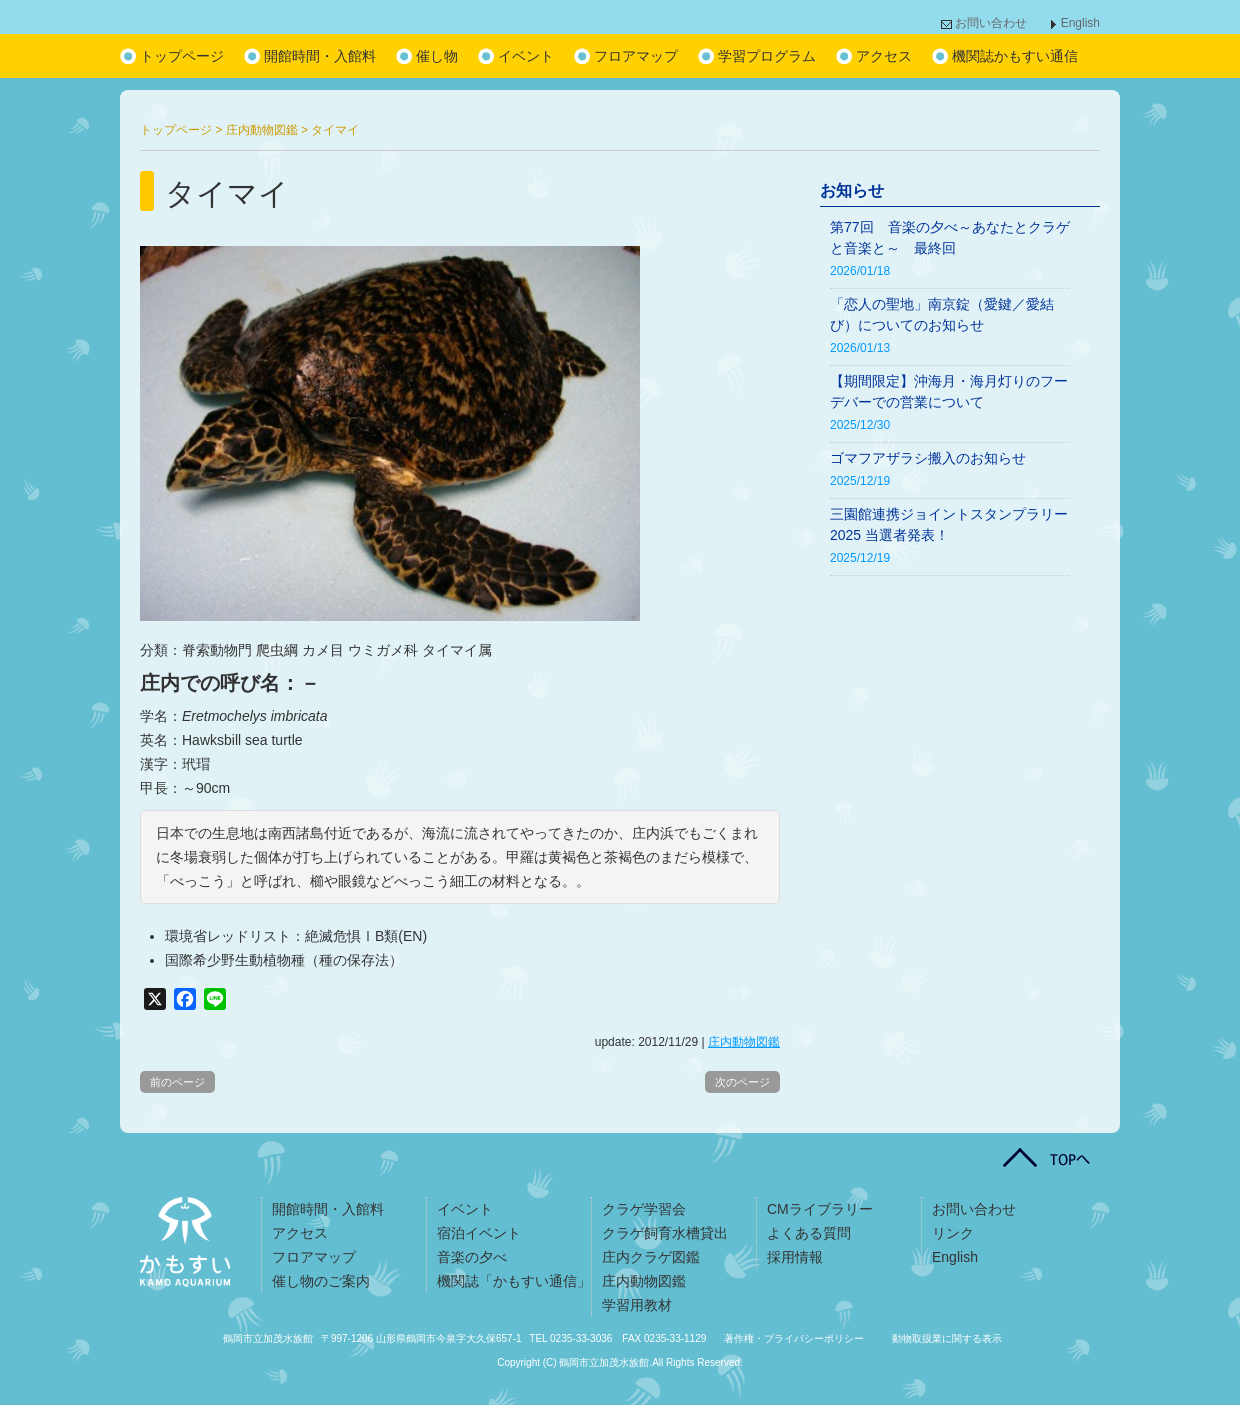 The image size is (1240, 1405). What do you see at coordinates (526, 56) in the screenshot?
I see `イベント` at bounding box center [526, 56].